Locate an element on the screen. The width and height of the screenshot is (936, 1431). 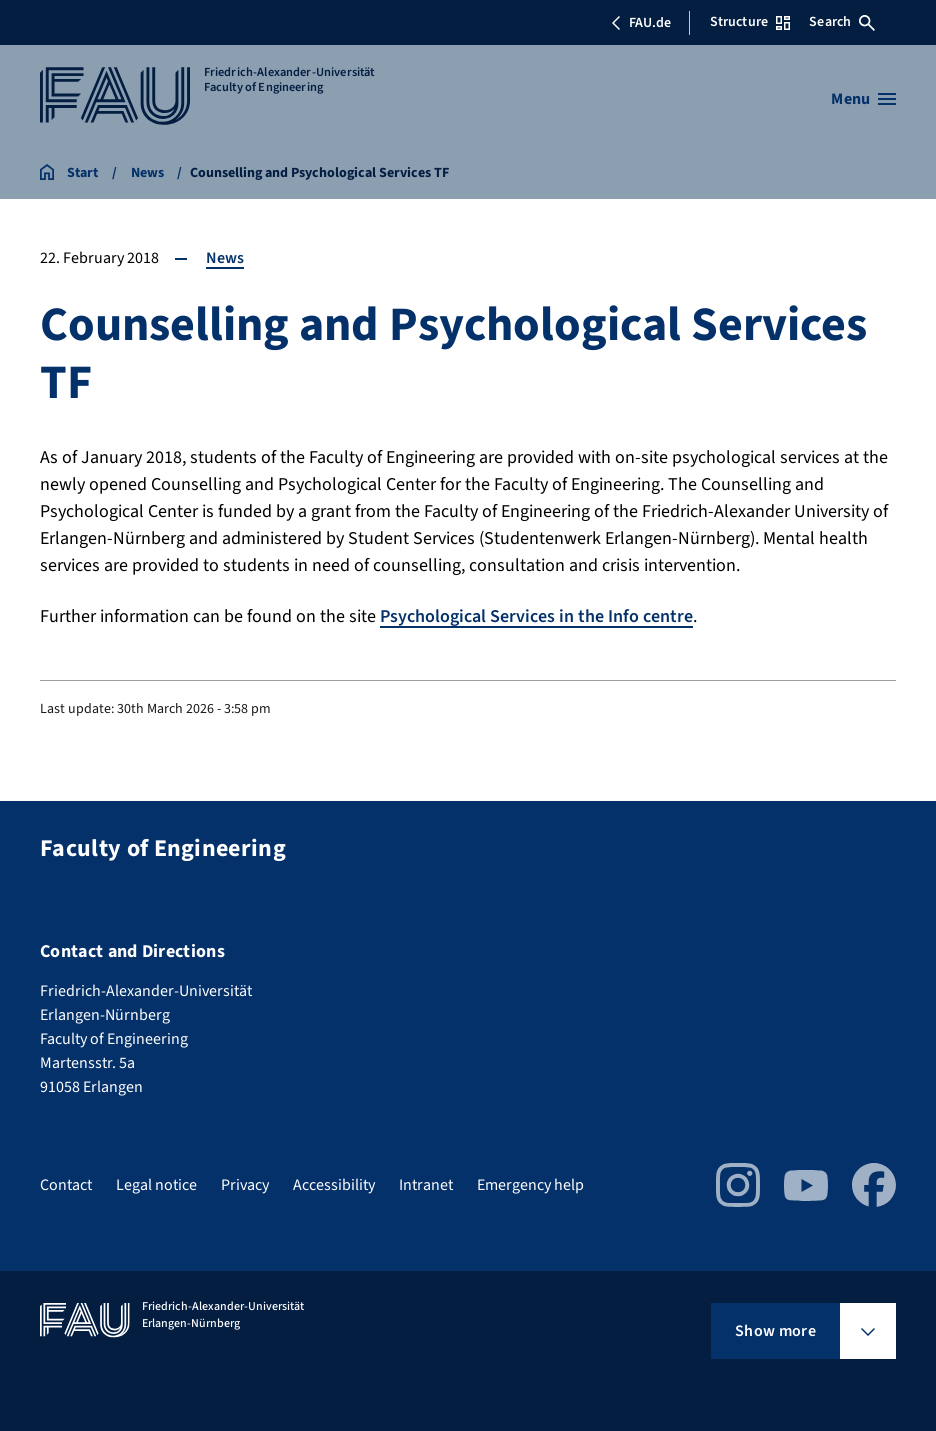
FAU.de is located at coordinates (641, 23).